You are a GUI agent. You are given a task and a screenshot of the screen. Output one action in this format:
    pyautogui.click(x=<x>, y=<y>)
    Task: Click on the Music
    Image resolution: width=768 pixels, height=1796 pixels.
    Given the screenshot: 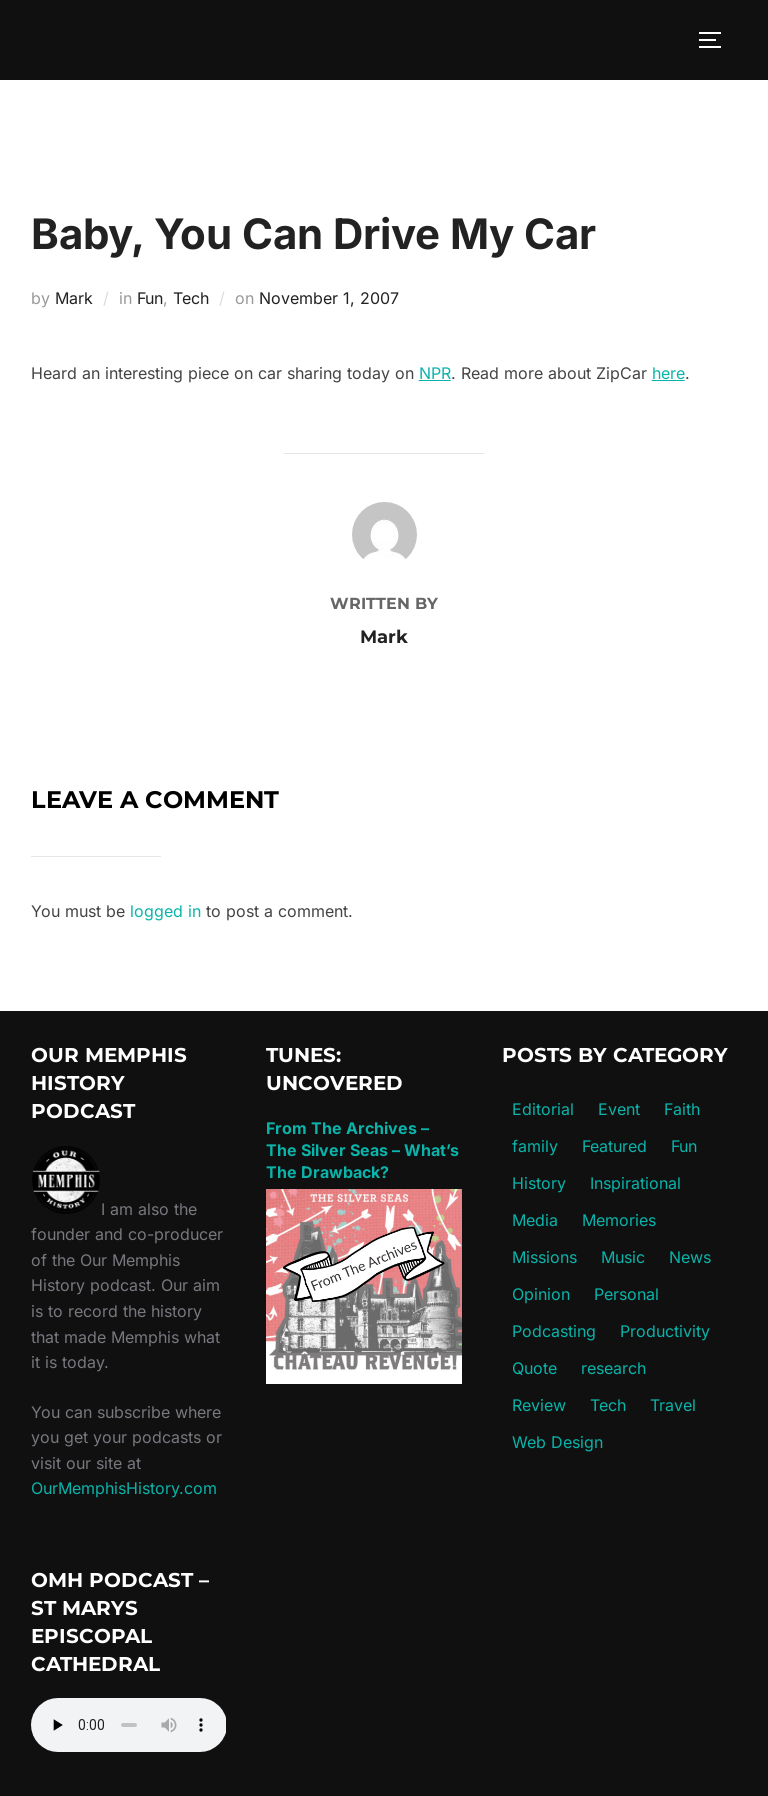 What is the action you would take?
    pyautogui.click(x=623, y=1257)
    